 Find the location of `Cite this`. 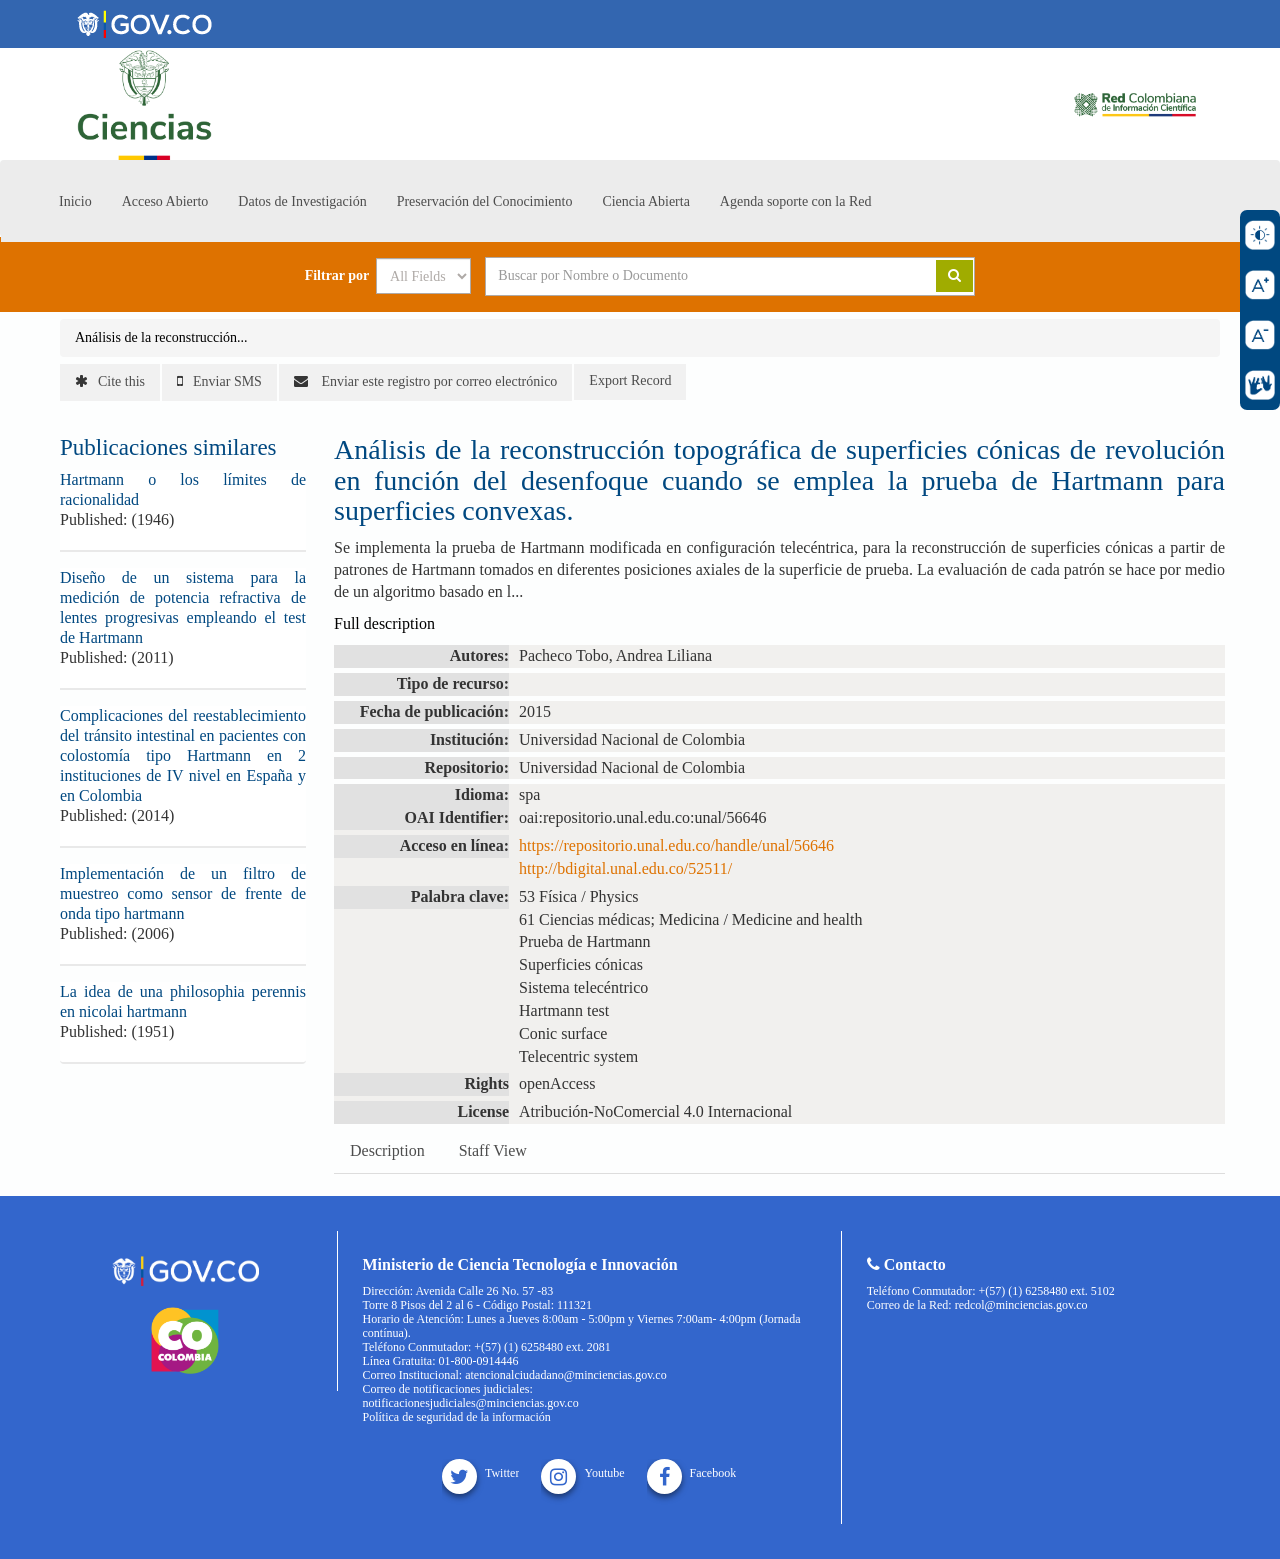

Cite this is located at coordinates (110, 381).